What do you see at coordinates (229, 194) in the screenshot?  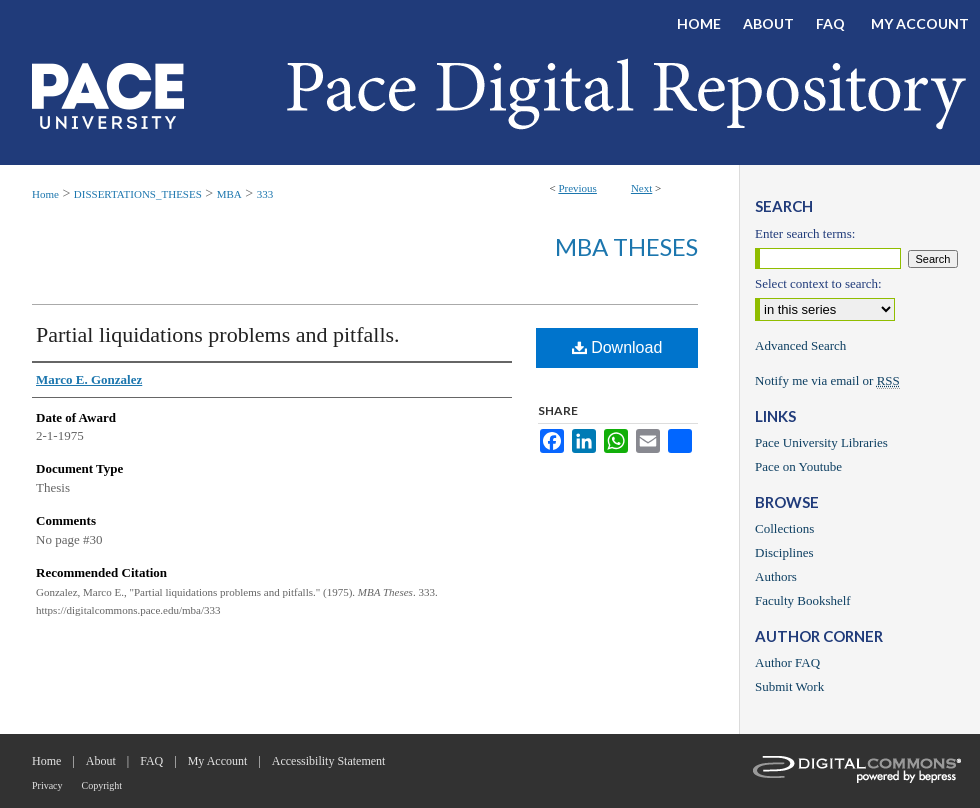 I see `MBA` at bounding box center [229, 194].